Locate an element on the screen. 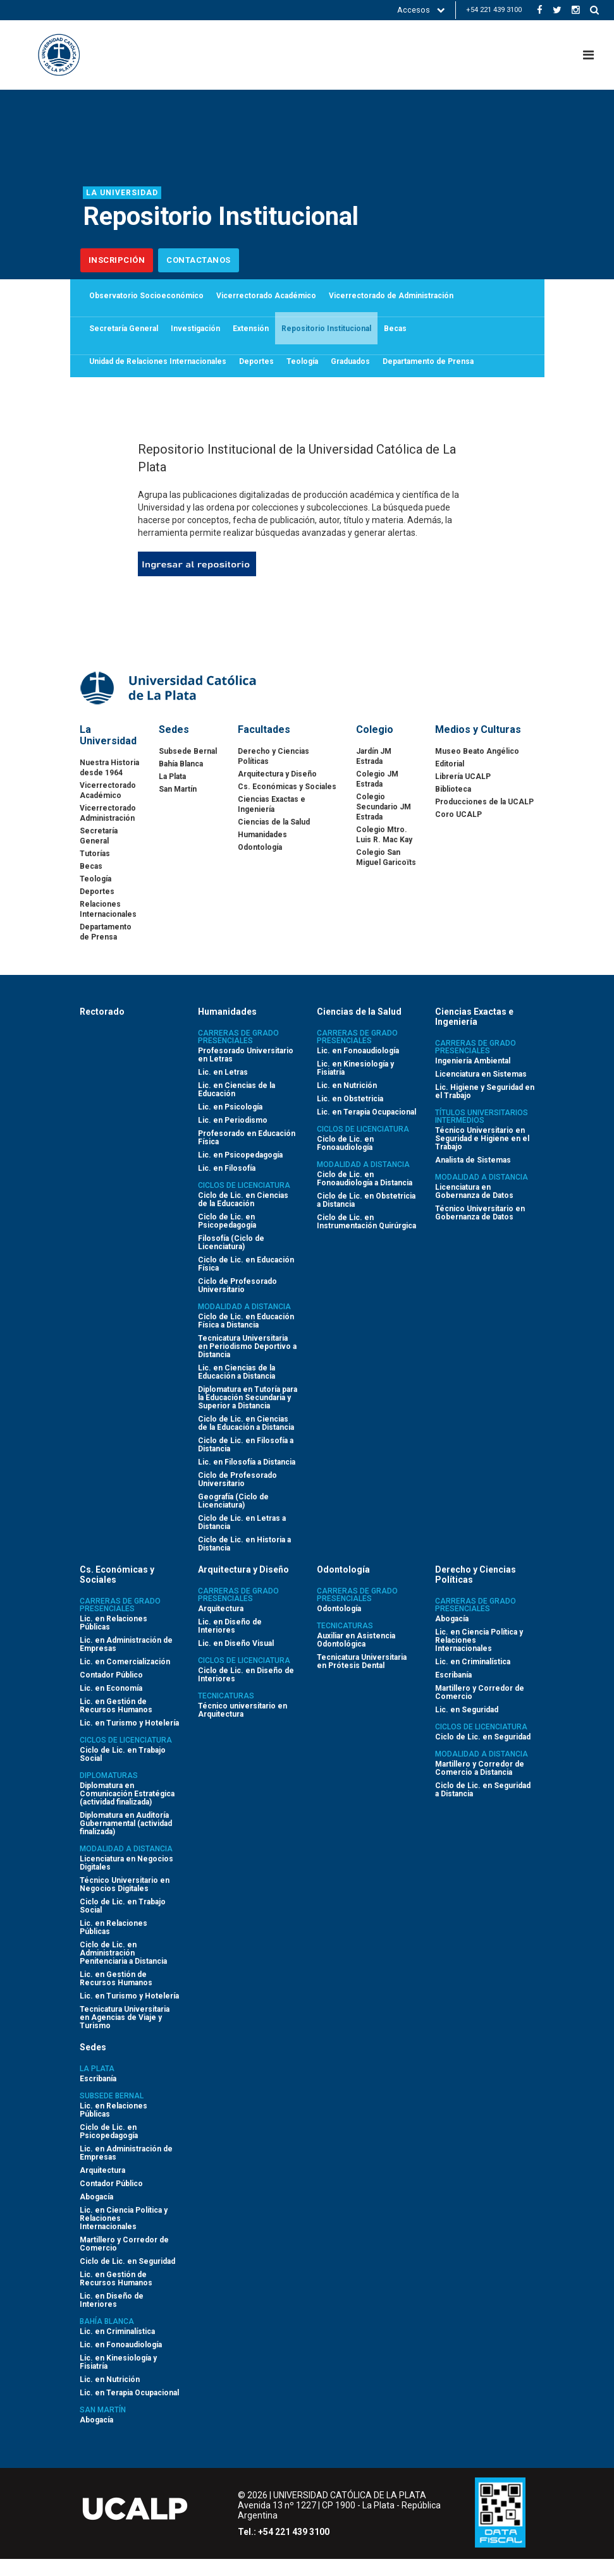  Secretaría General is located at coordinates (123, 336).